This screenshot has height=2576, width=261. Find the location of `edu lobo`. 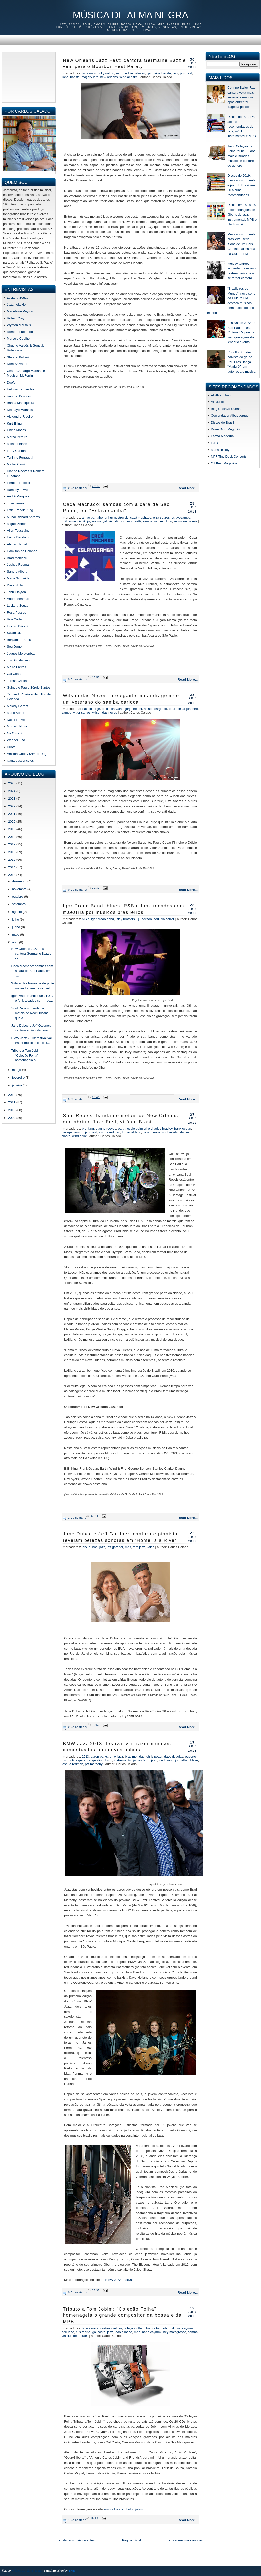

edu lobo is located at coordinates (68, 2332).